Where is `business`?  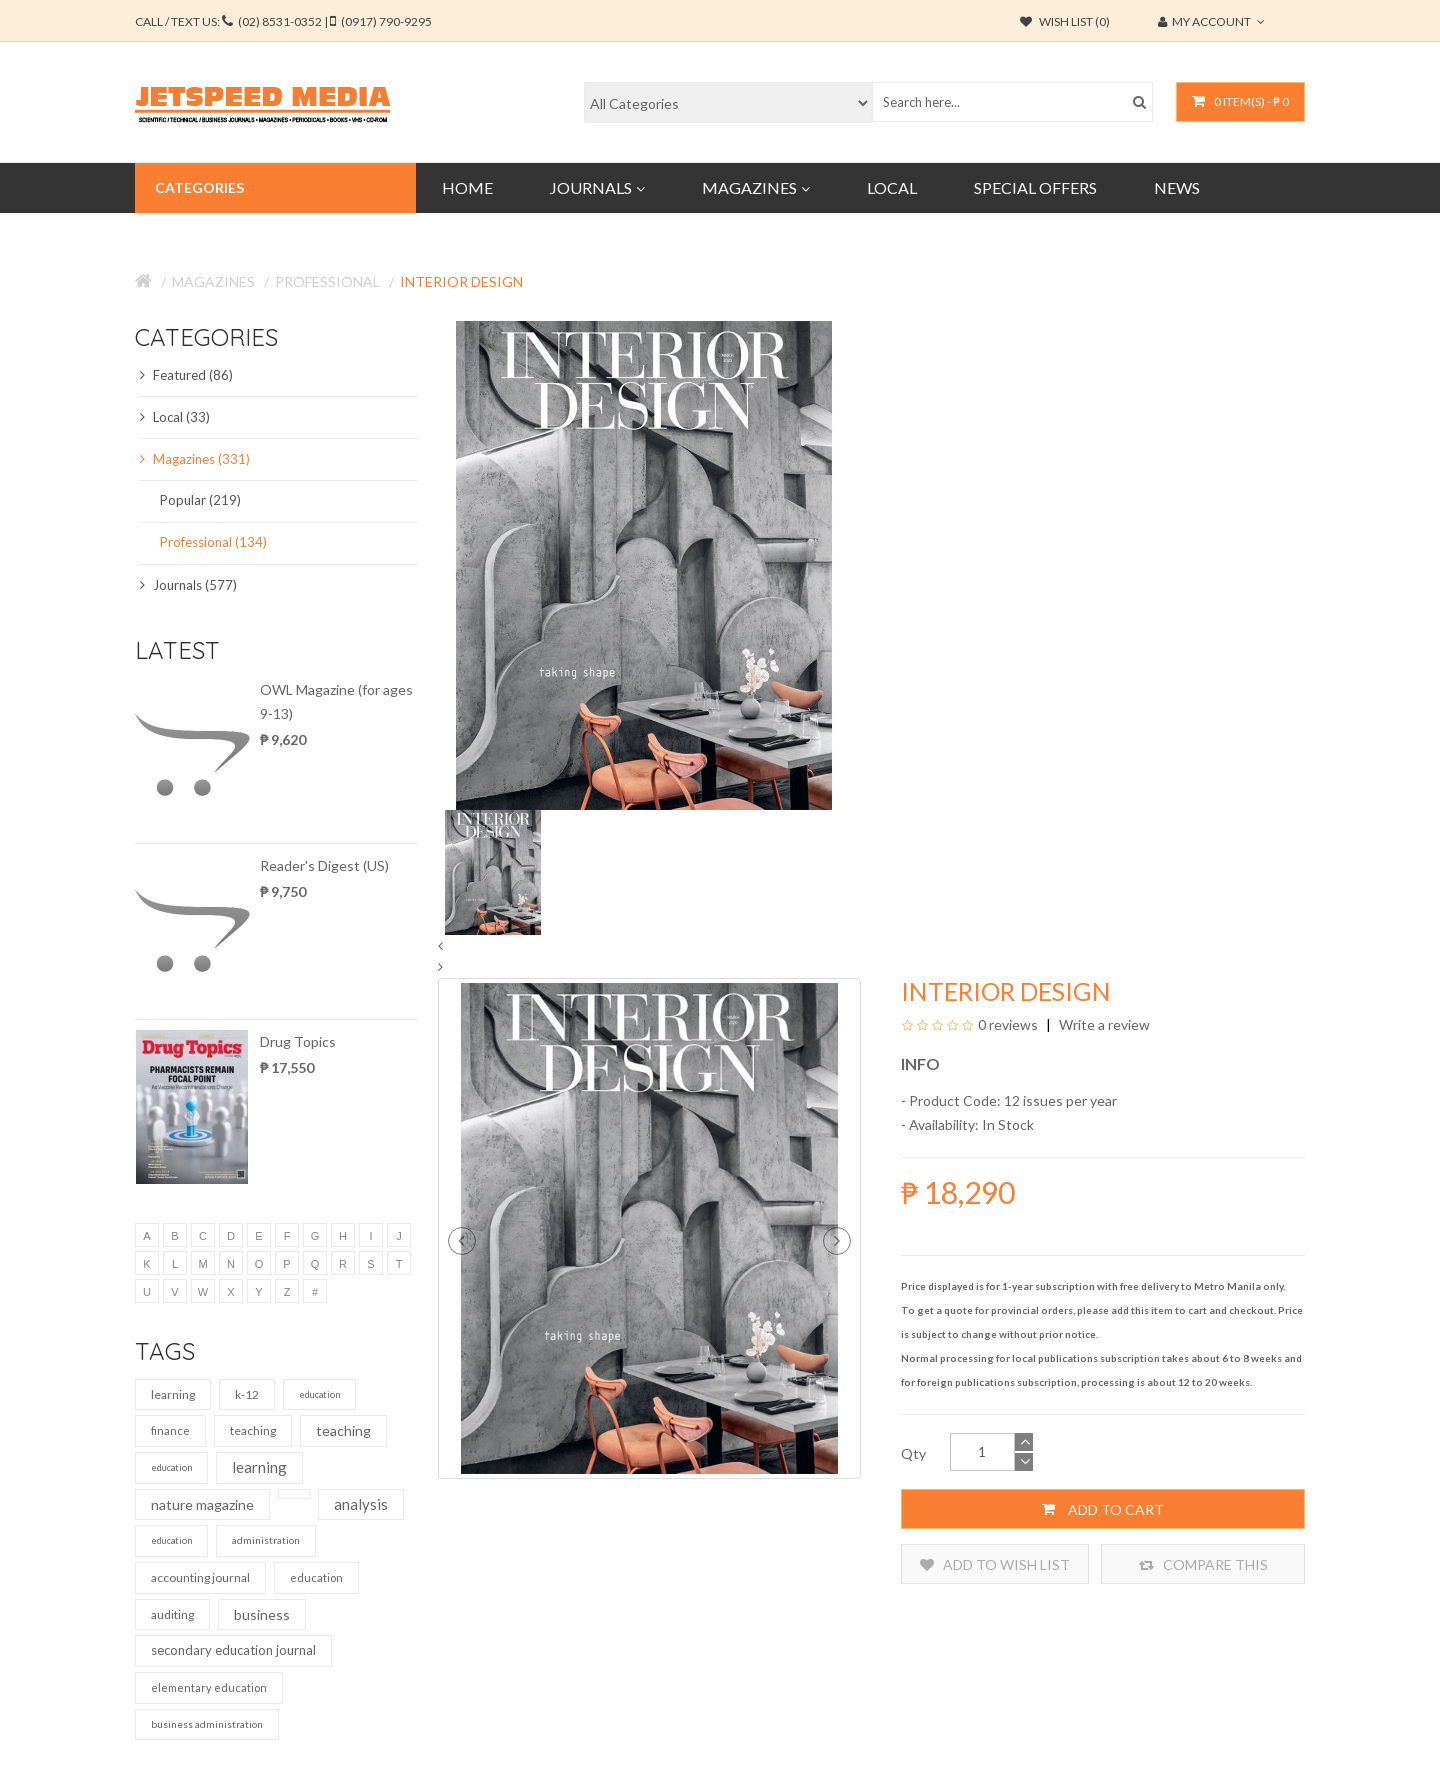
business is located at coordinates (262, 1614).